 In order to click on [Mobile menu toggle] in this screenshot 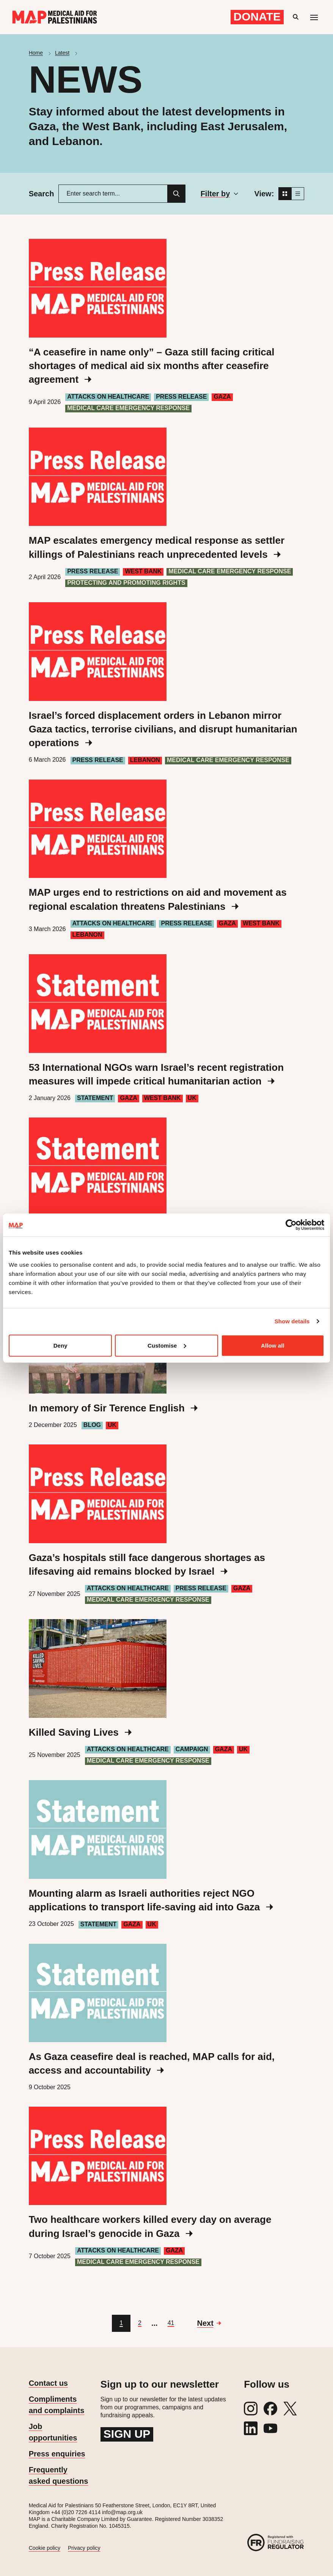, I will do `click(314, 17)`.